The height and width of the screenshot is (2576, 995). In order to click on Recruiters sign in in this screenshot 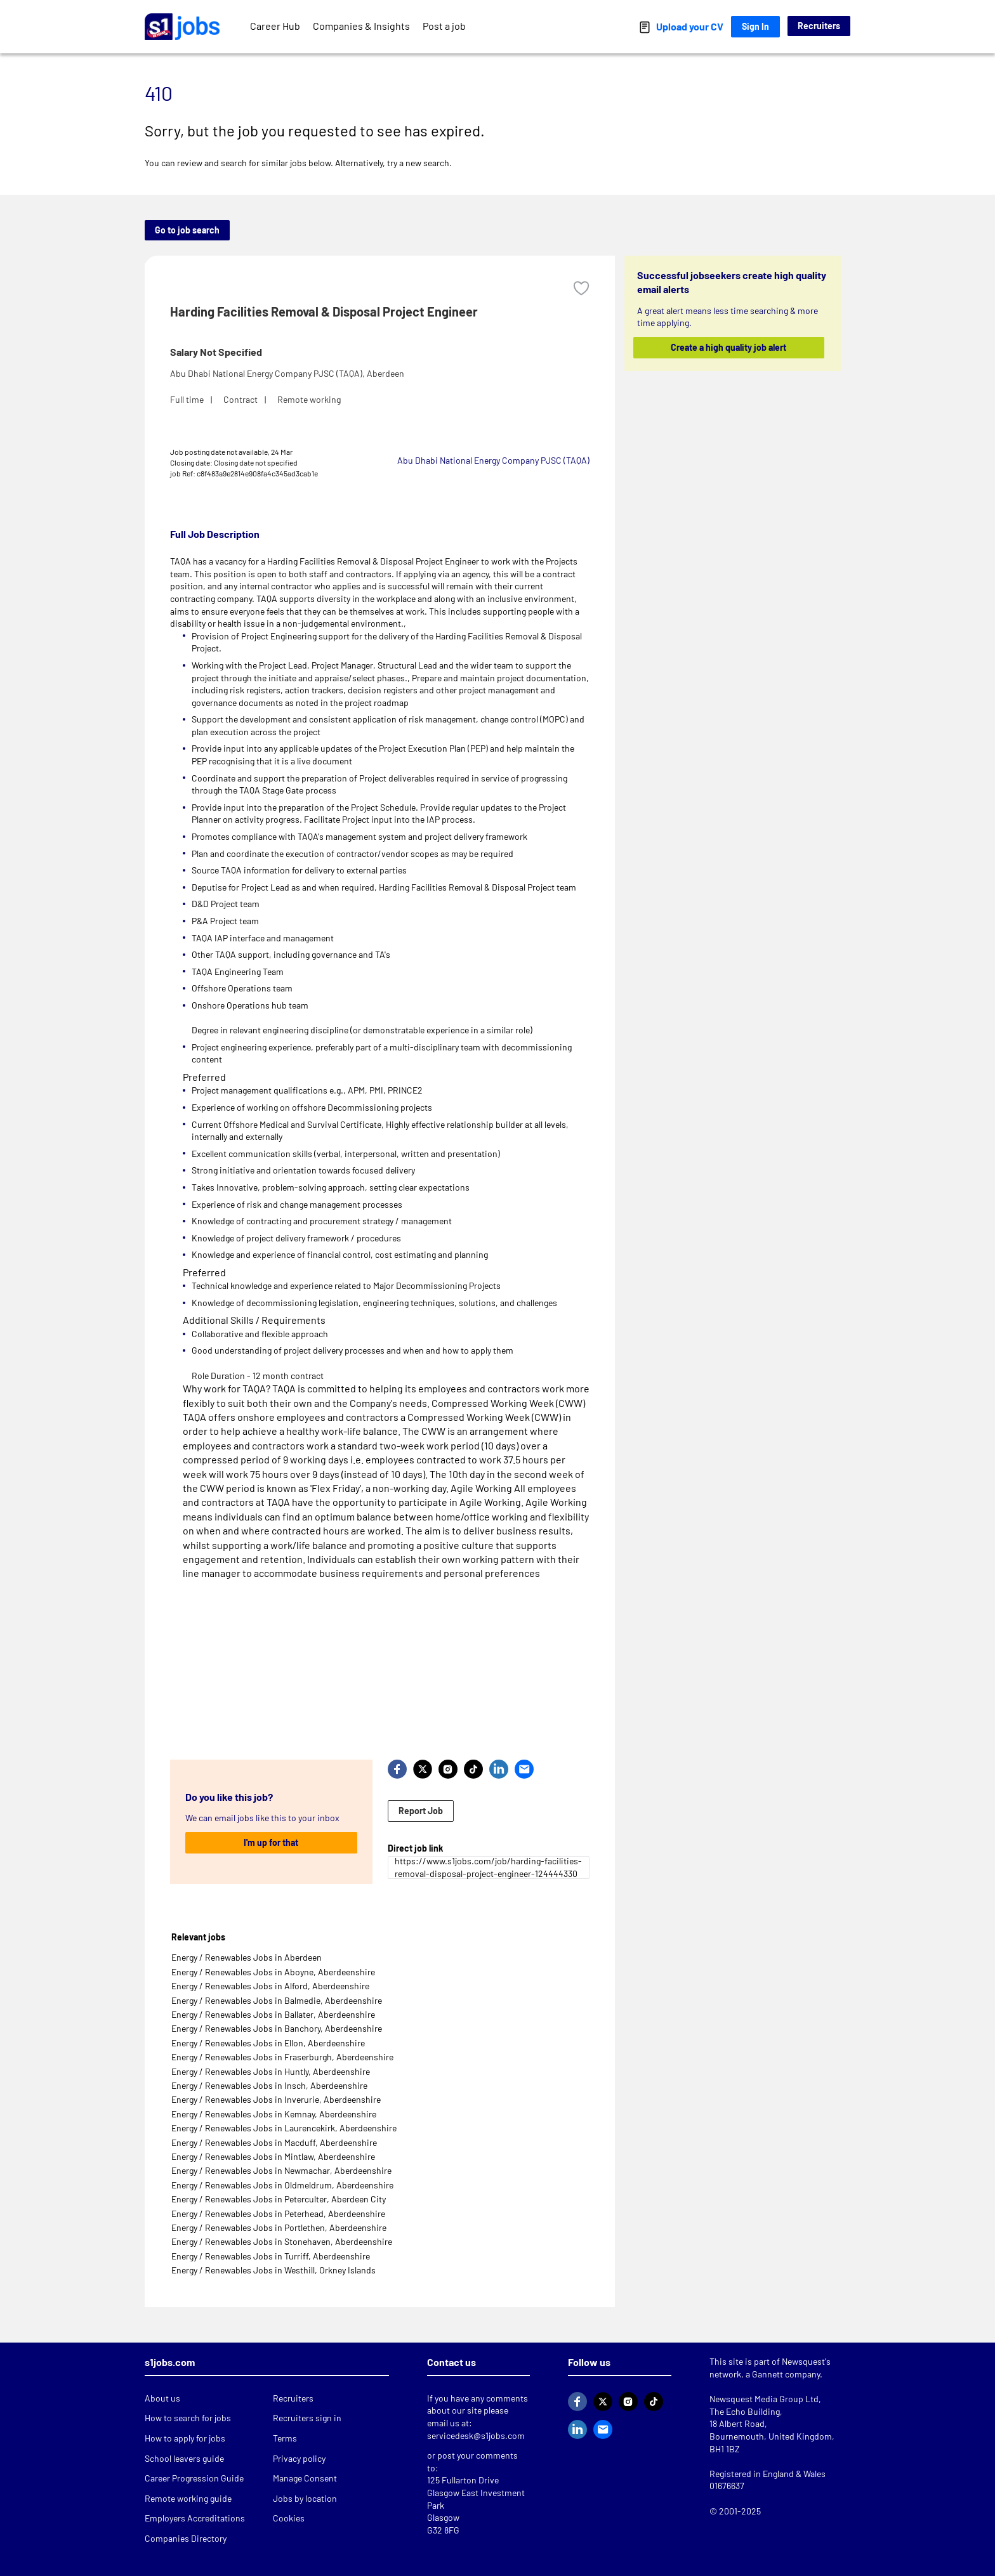, I will do `click(307, 2417)`.